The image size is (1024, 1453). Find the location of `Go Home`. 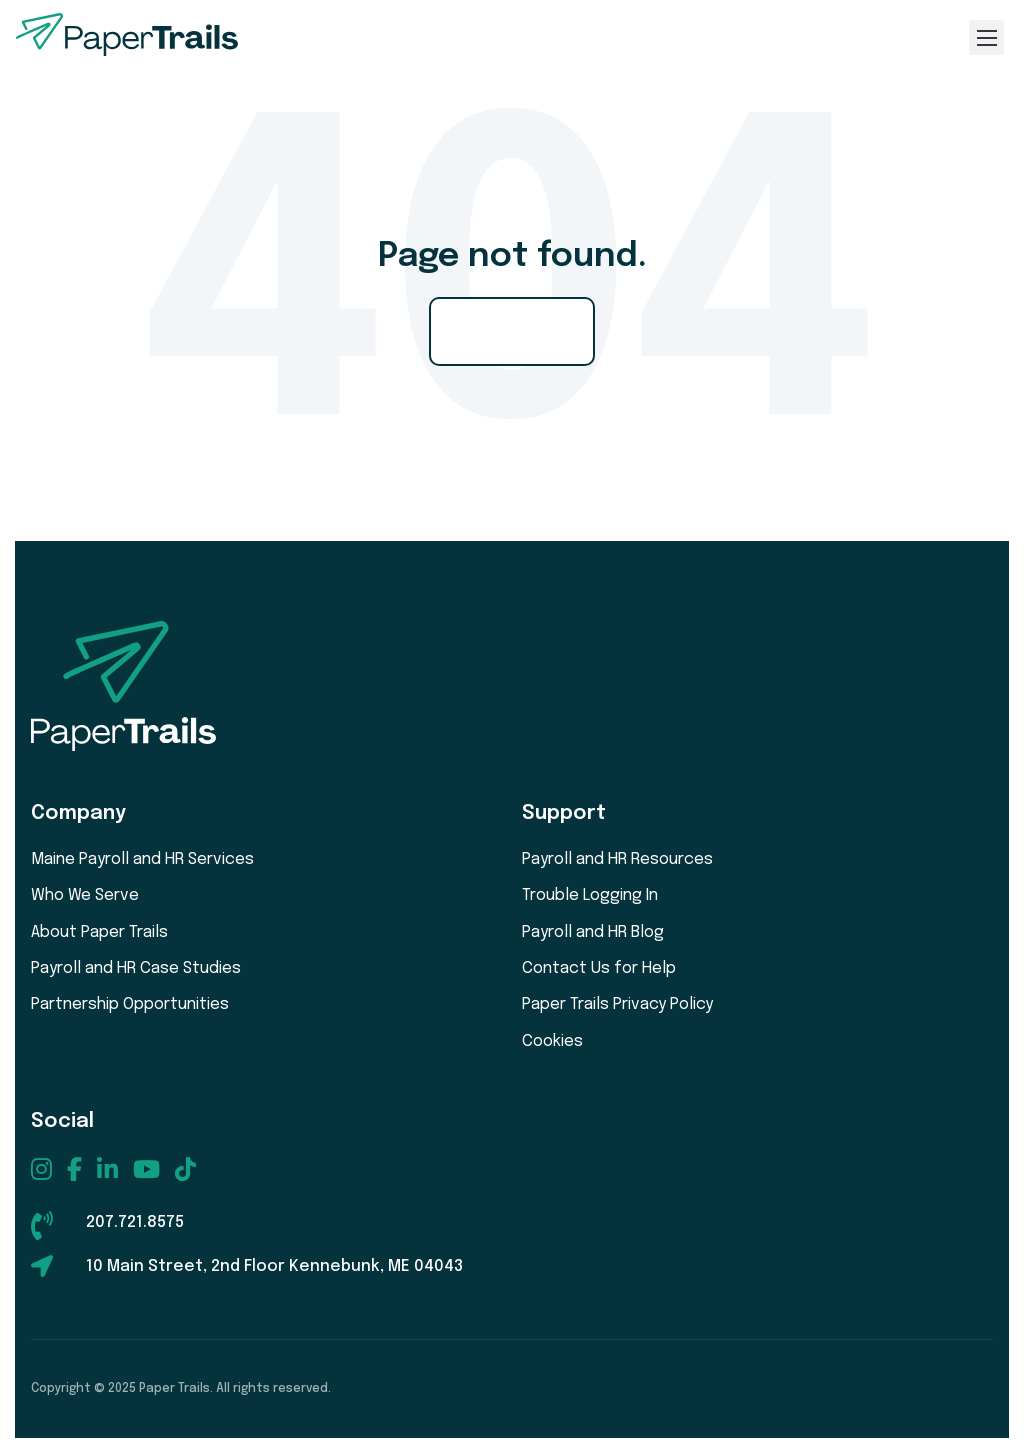

Go Home is located at coordinates (512, 331).